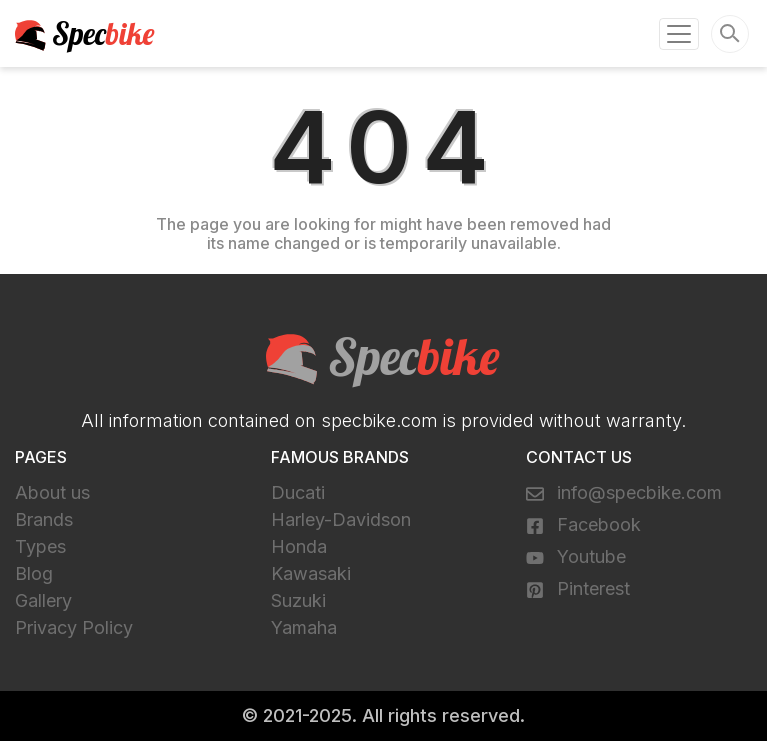  What do you see at coordinates (298, 492) in the screenshot?
I see `Ducati` at bounding box center [298, 492].